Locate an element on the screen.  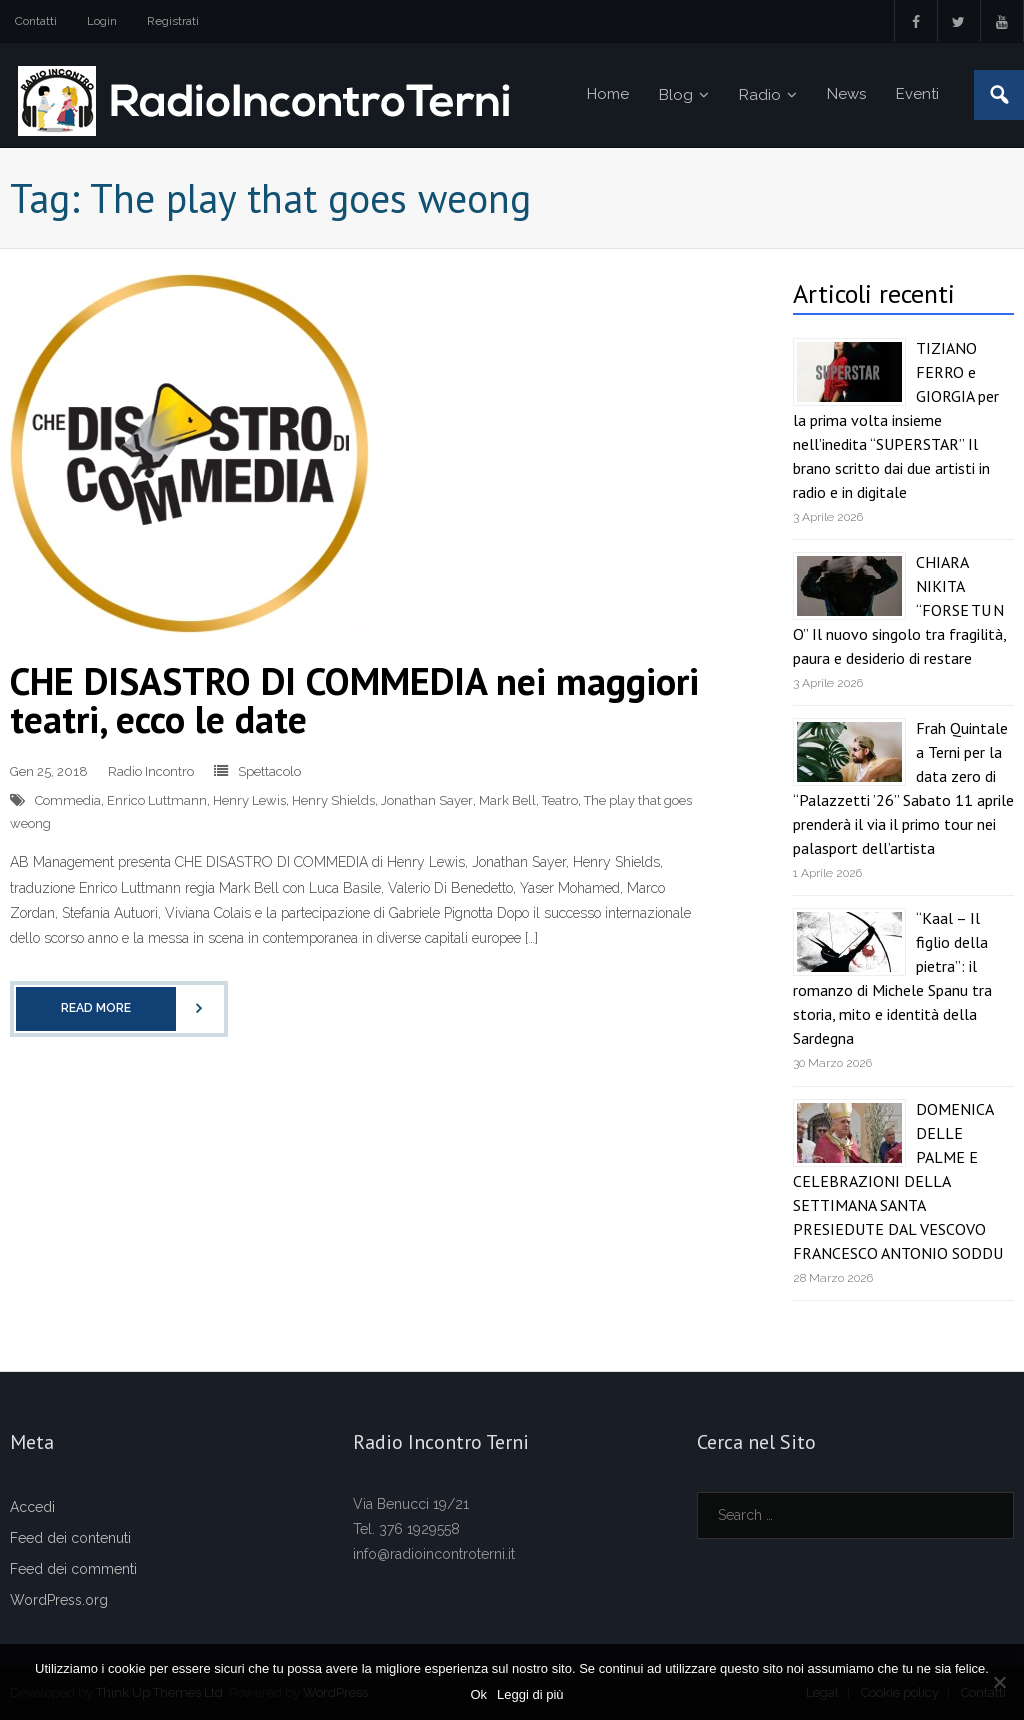
Mark Bell is located at coordinates (507, 800).